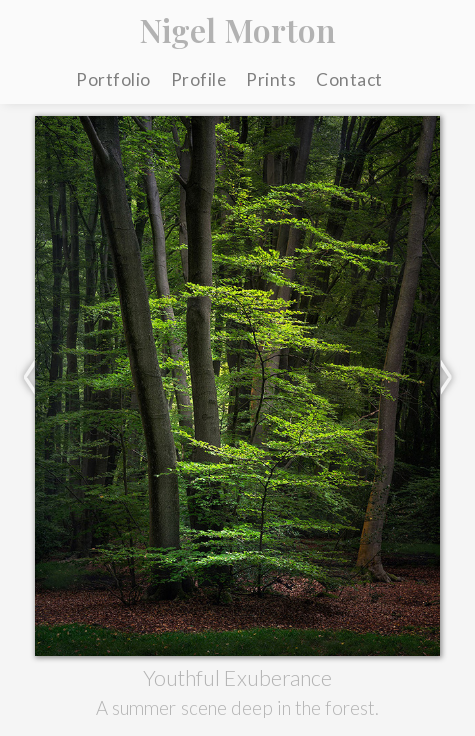 The width and height of the screenshot is (475, 736). Describe the element at coordinates (349, 79) in the screenshot. I see `Contact` at that location.